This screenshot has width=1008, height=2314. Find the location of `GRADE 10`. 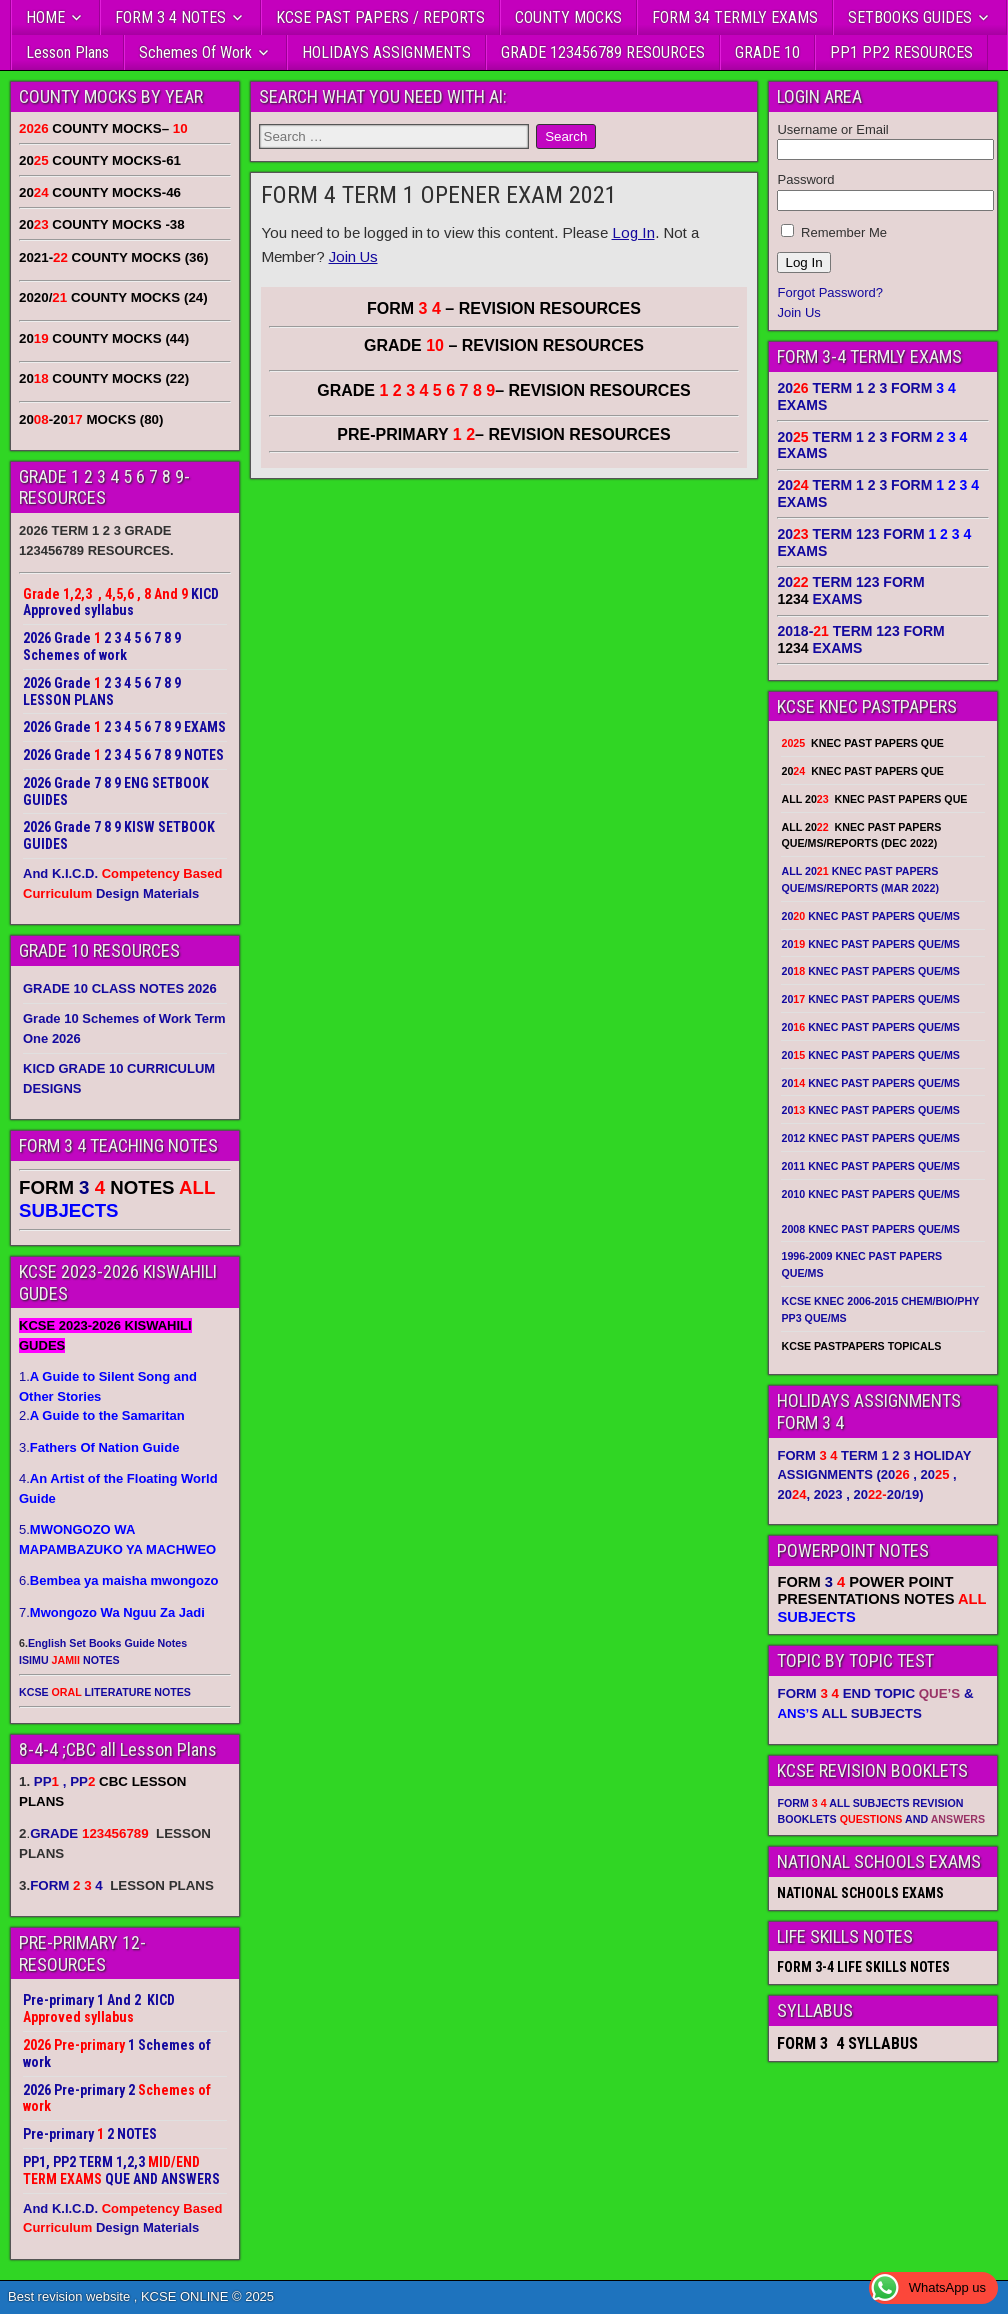

GRADE 10 is located at coordinates (767, 52).